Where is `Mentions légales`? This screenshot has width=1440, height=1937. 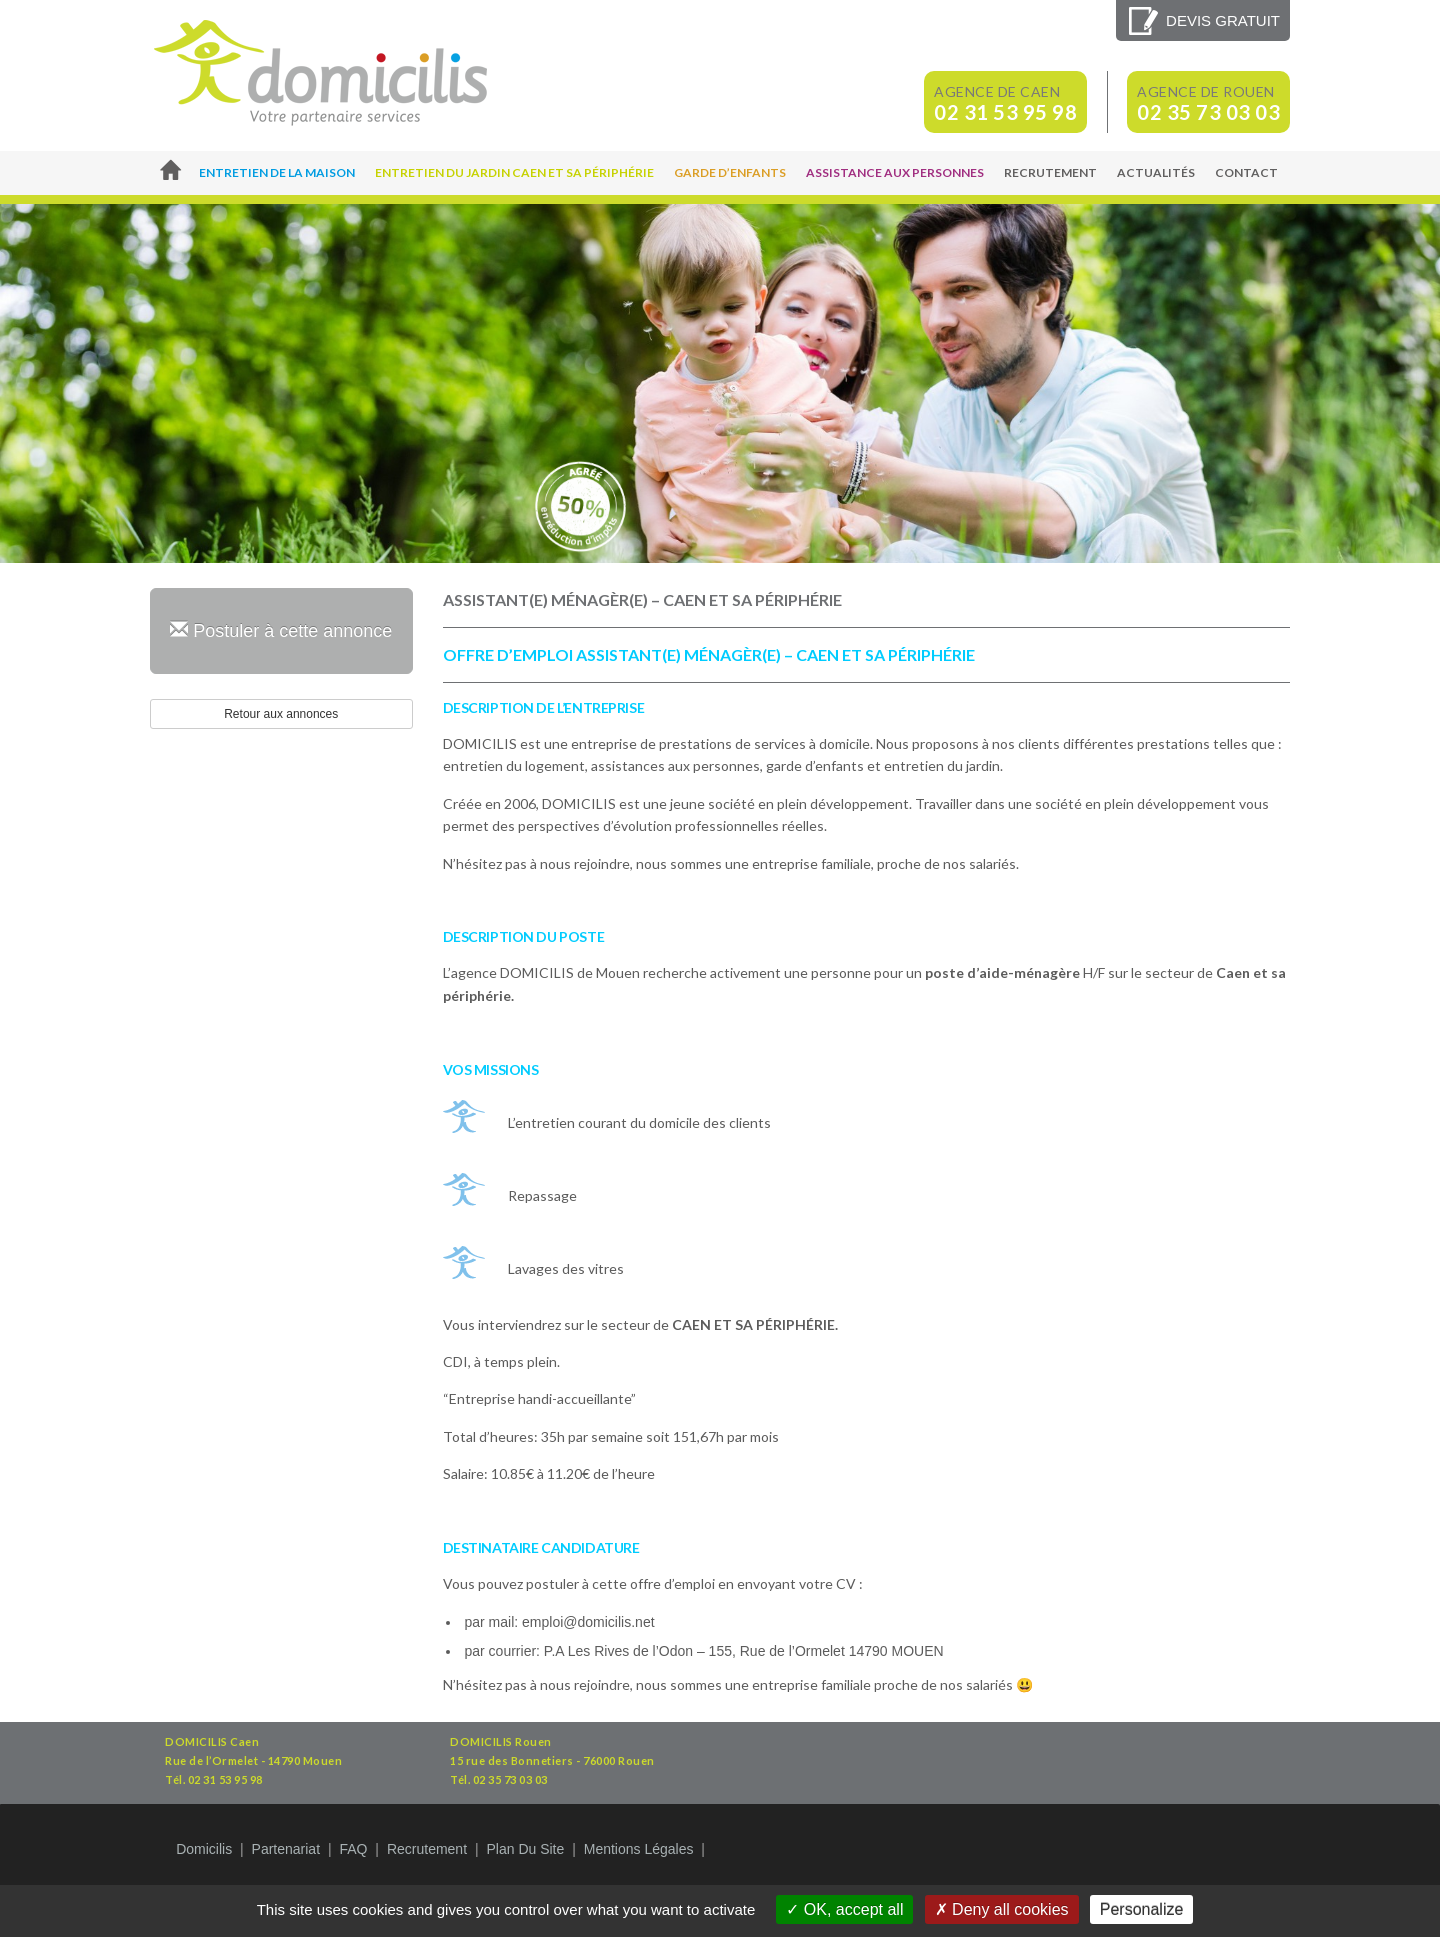
Mentions légales is located at coordinates (639, 1849).